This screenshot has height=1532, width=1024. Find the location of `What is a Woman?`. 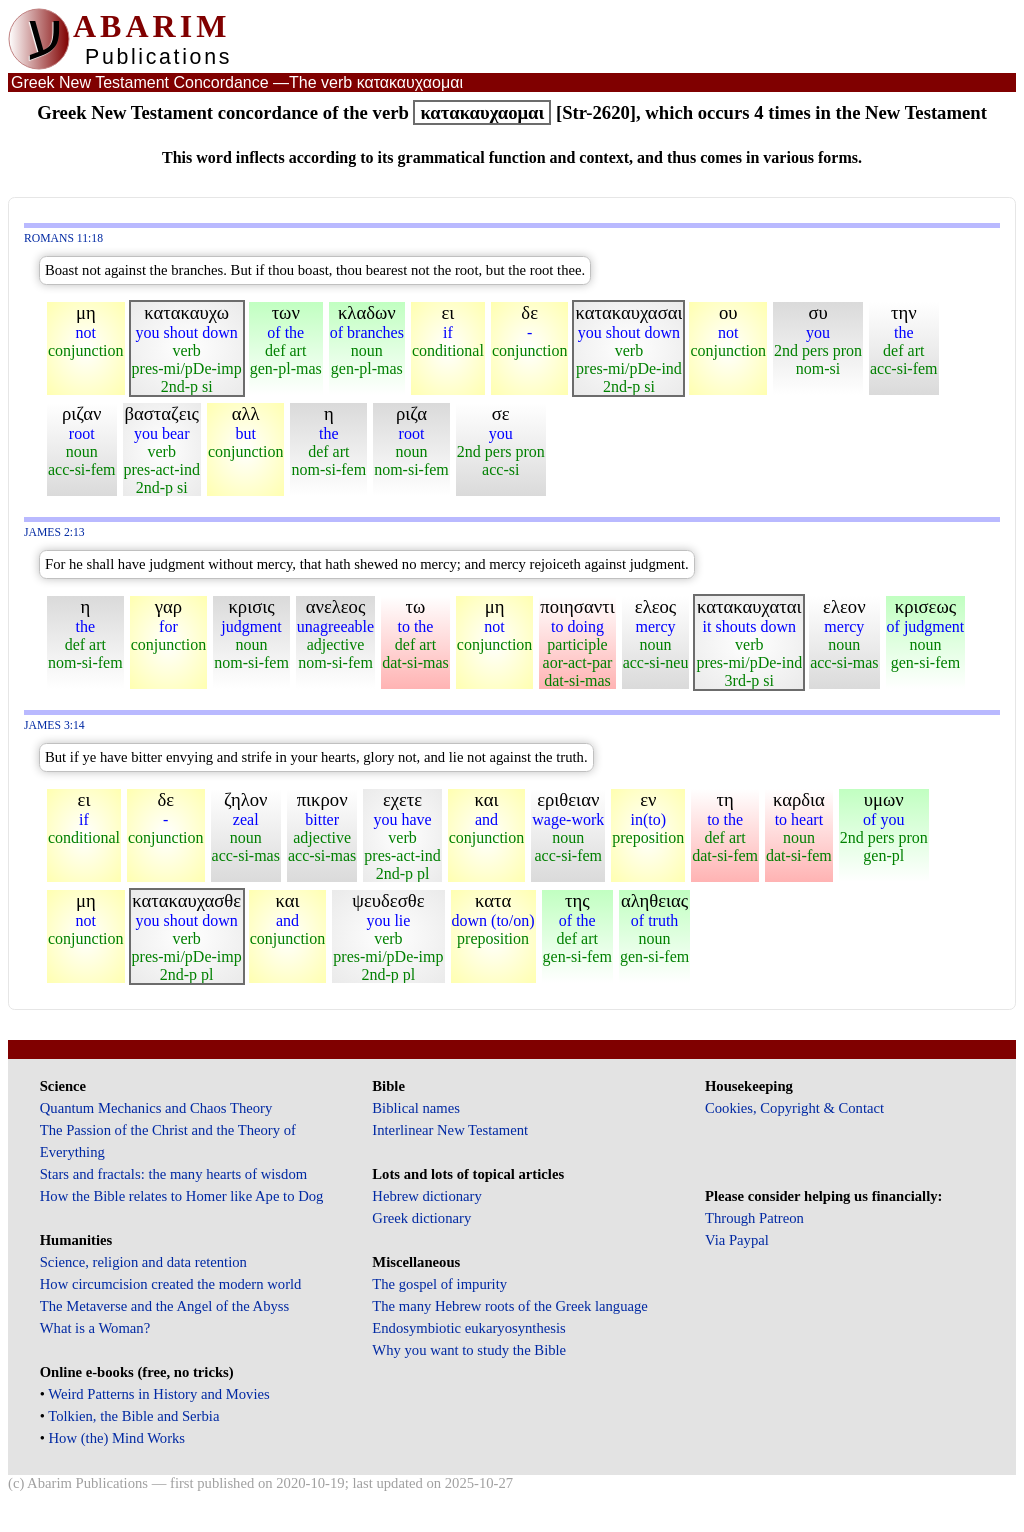

What is a Woman? is located at coordinates (95, 1328).